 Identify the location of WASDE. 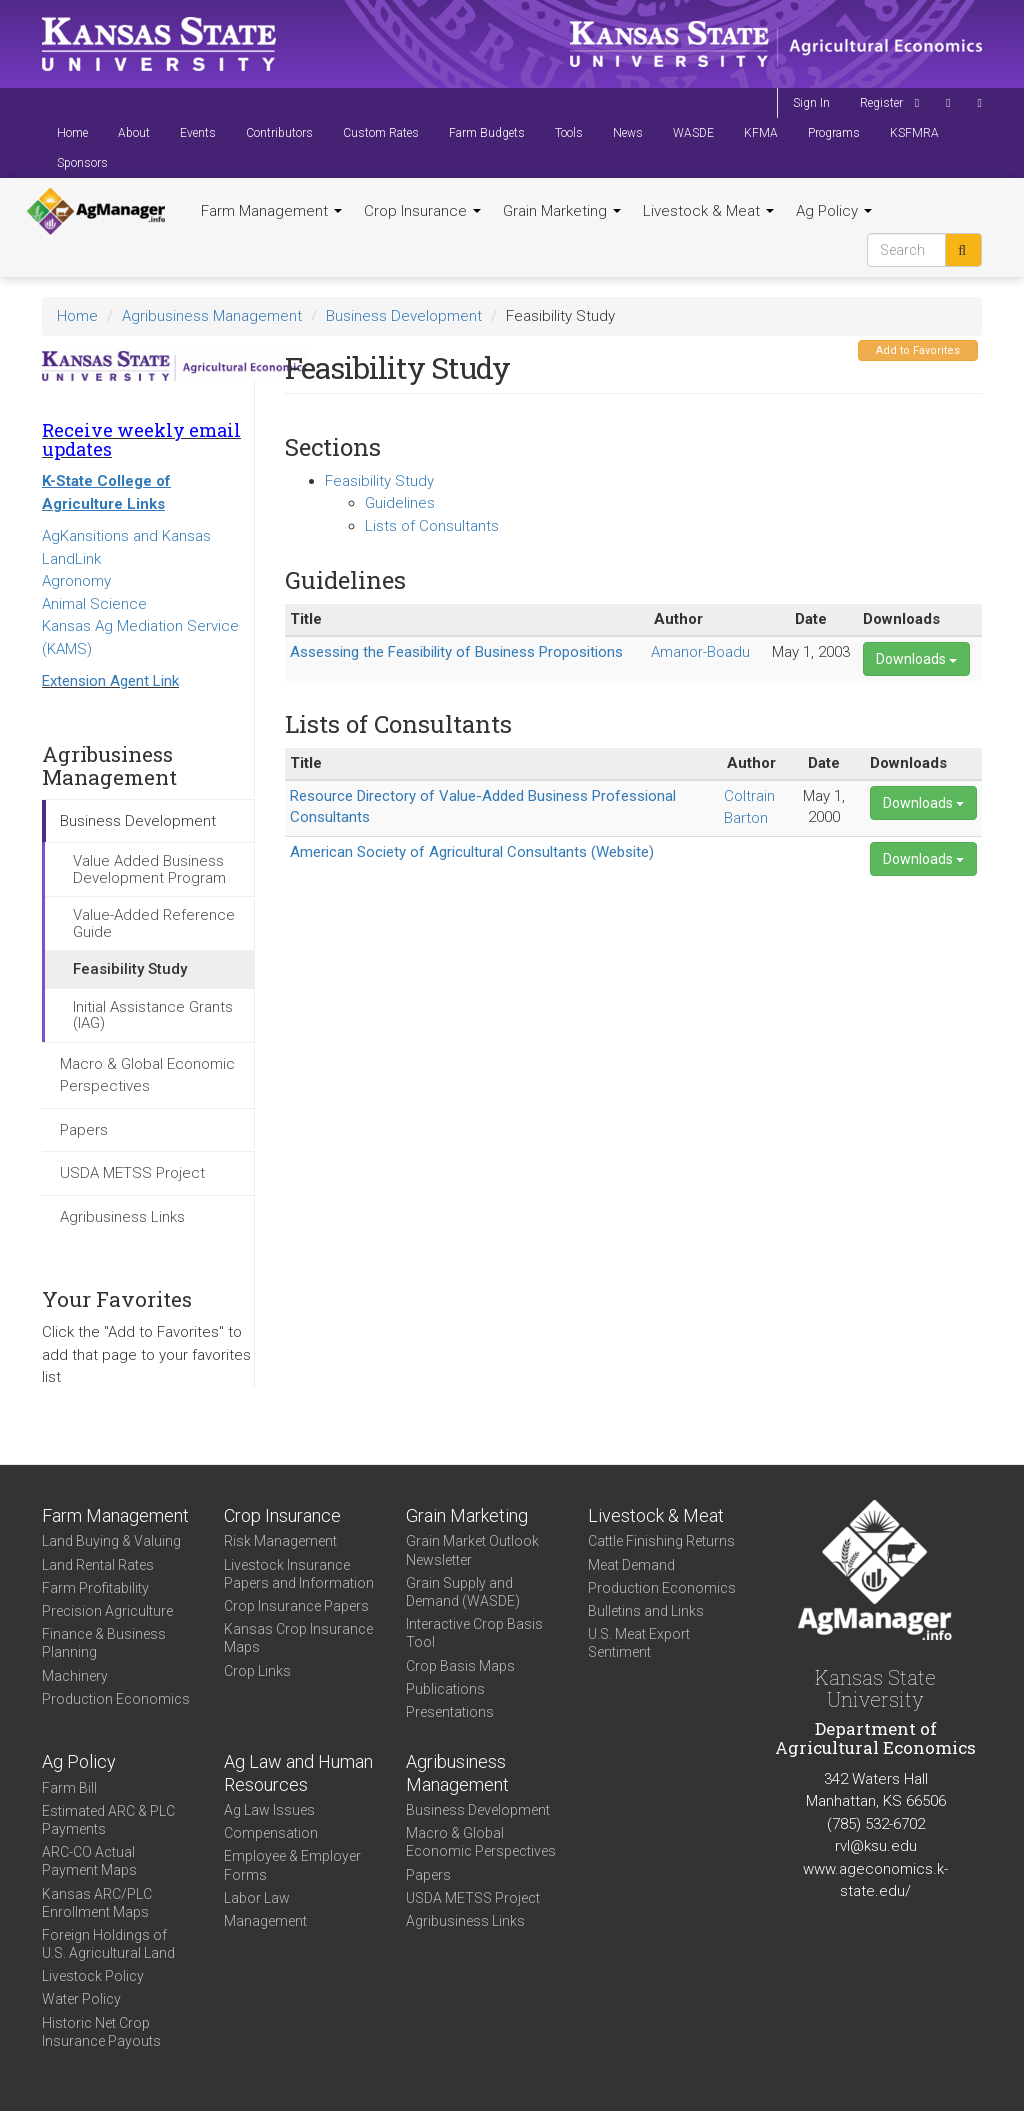
(693, 133).